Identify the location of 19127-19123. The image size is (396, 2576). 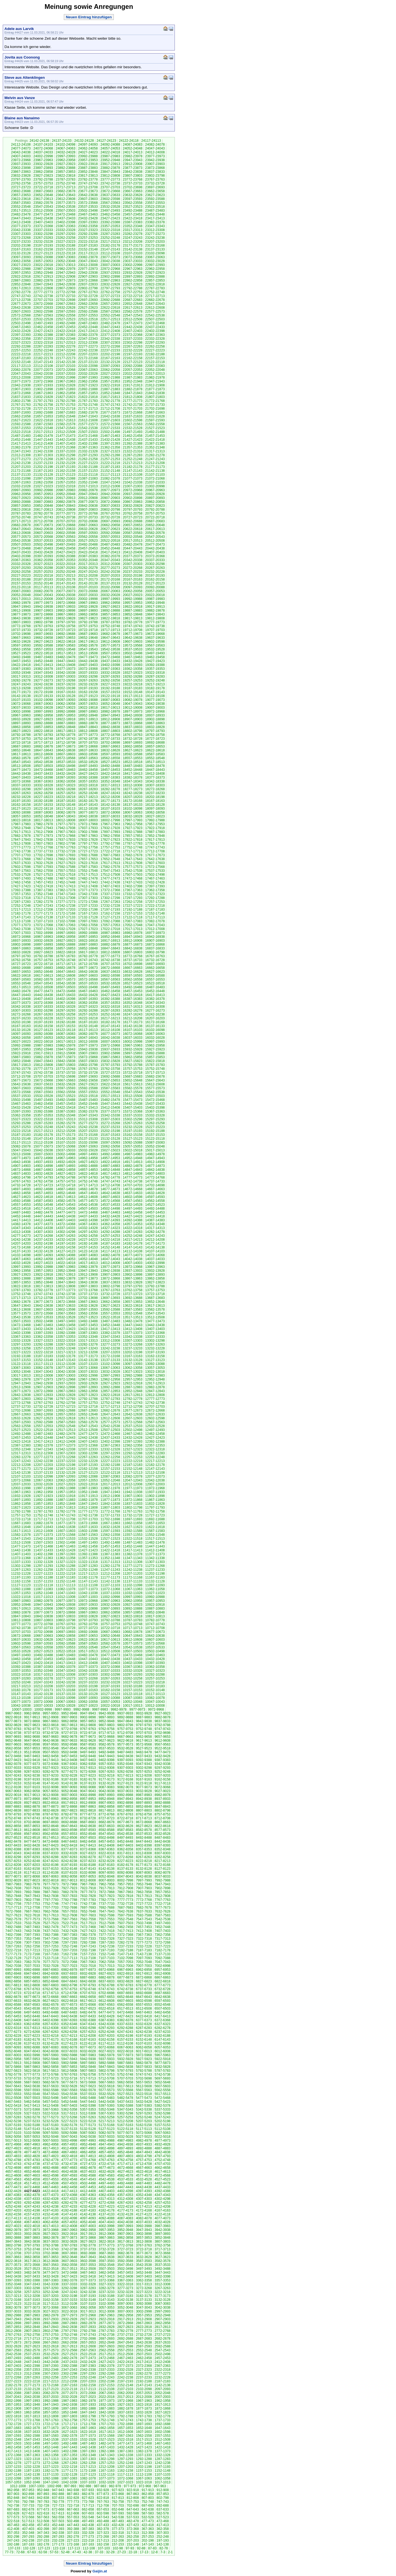
(88, 696).